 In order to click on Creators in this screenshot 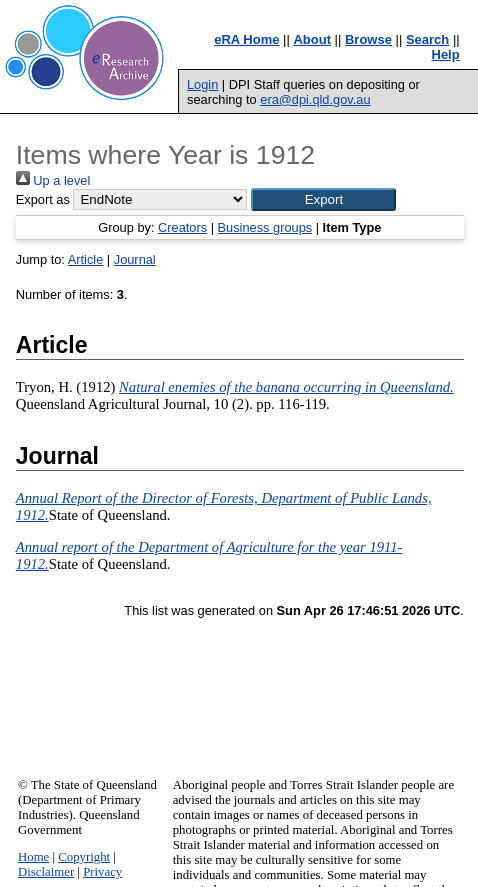, I will do `click(182, 227)`.